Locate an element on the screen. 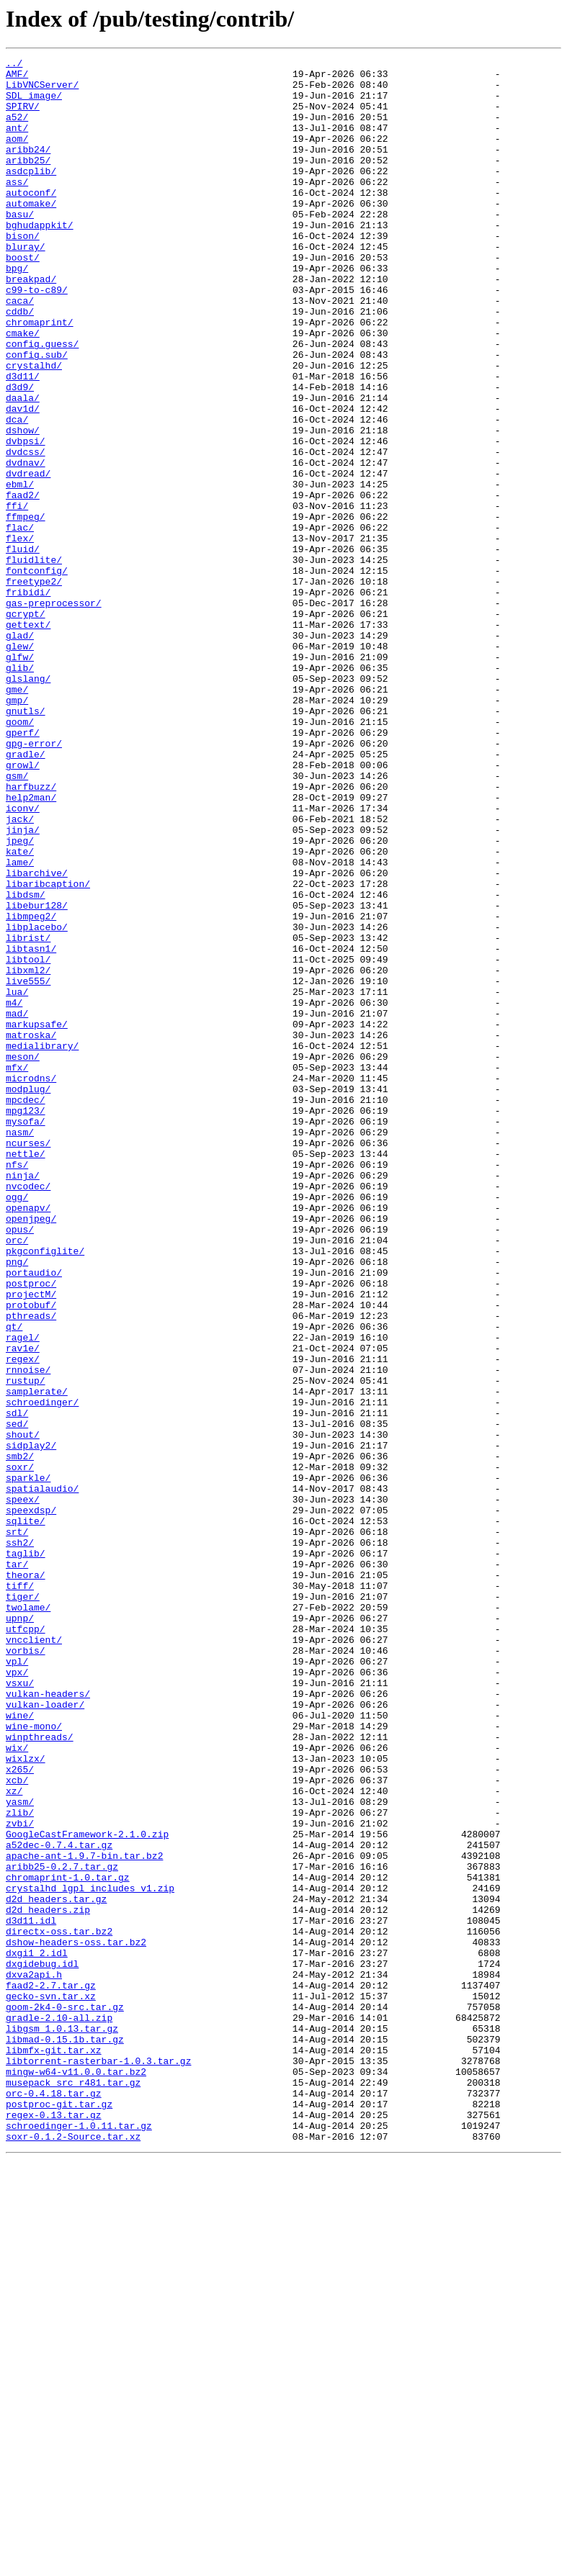 This screenshot has width=567, height=2576. shout/ is located at coordinates (23, 1710).